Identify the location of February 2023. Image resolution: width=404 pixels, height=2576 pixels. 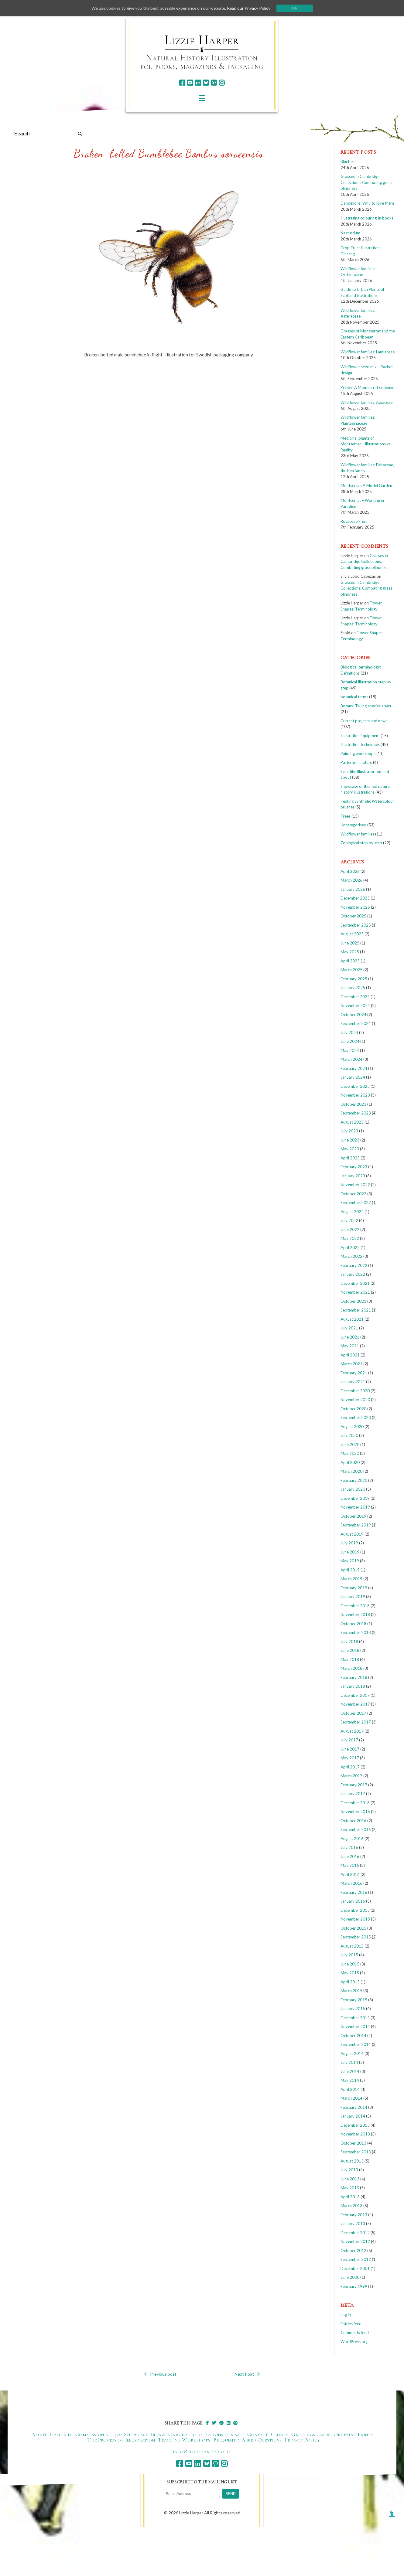
(354, 1166).